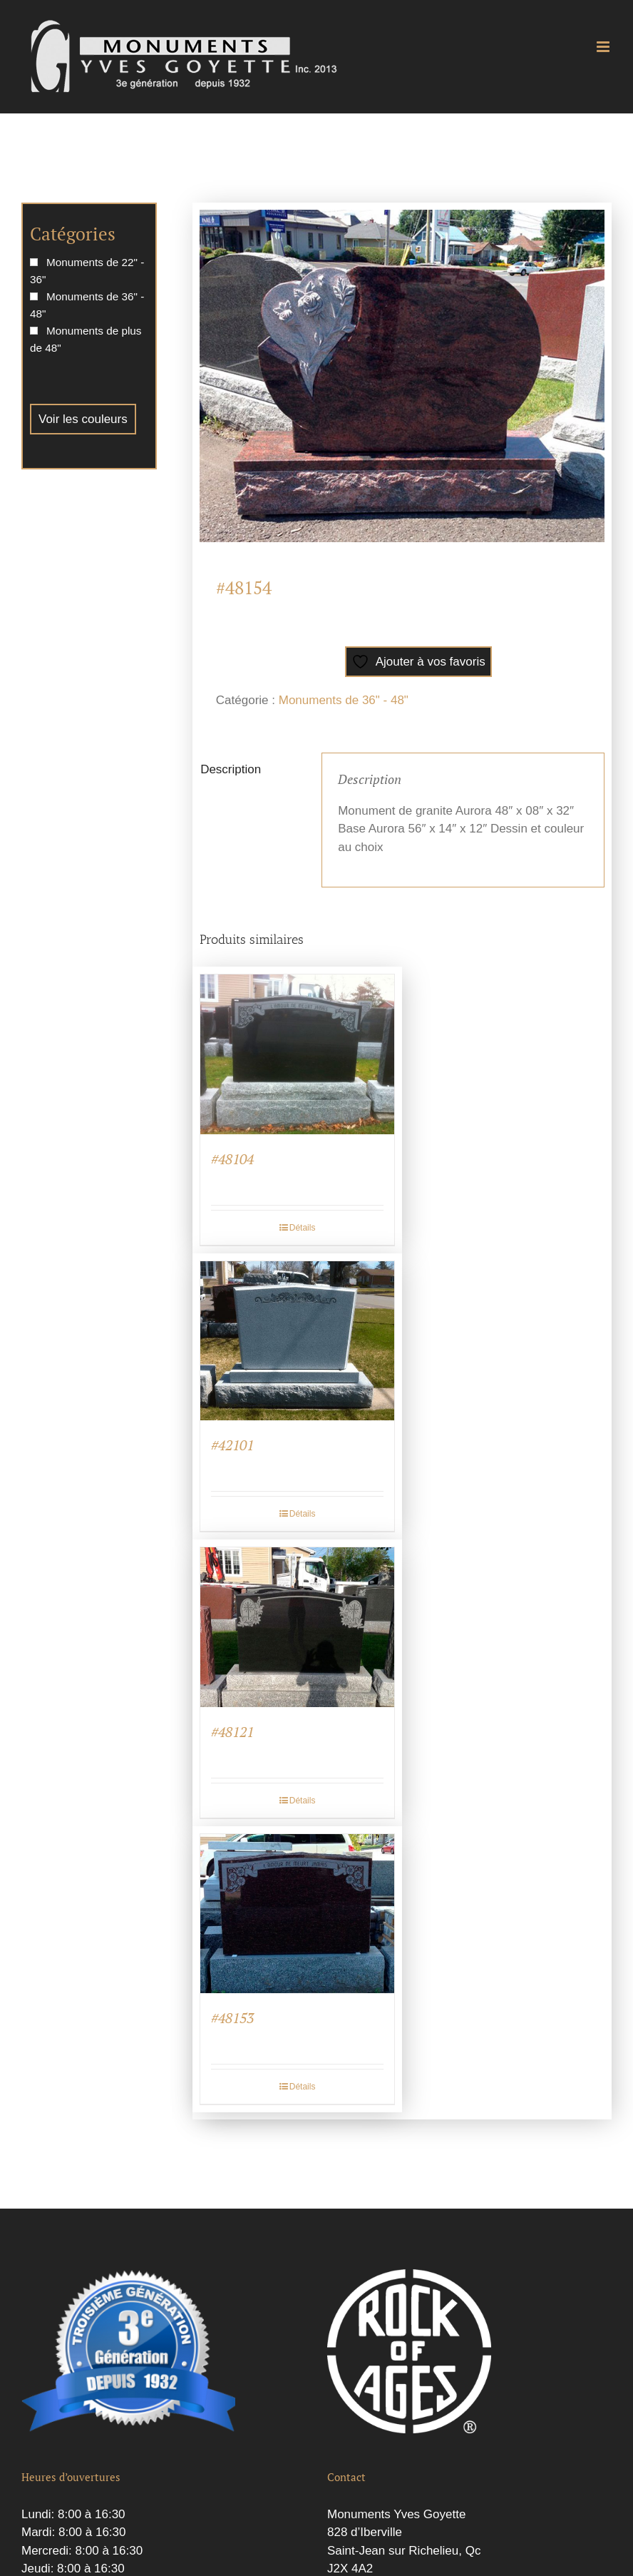  I want to click on Voir les couleurs, so click(83, 419).